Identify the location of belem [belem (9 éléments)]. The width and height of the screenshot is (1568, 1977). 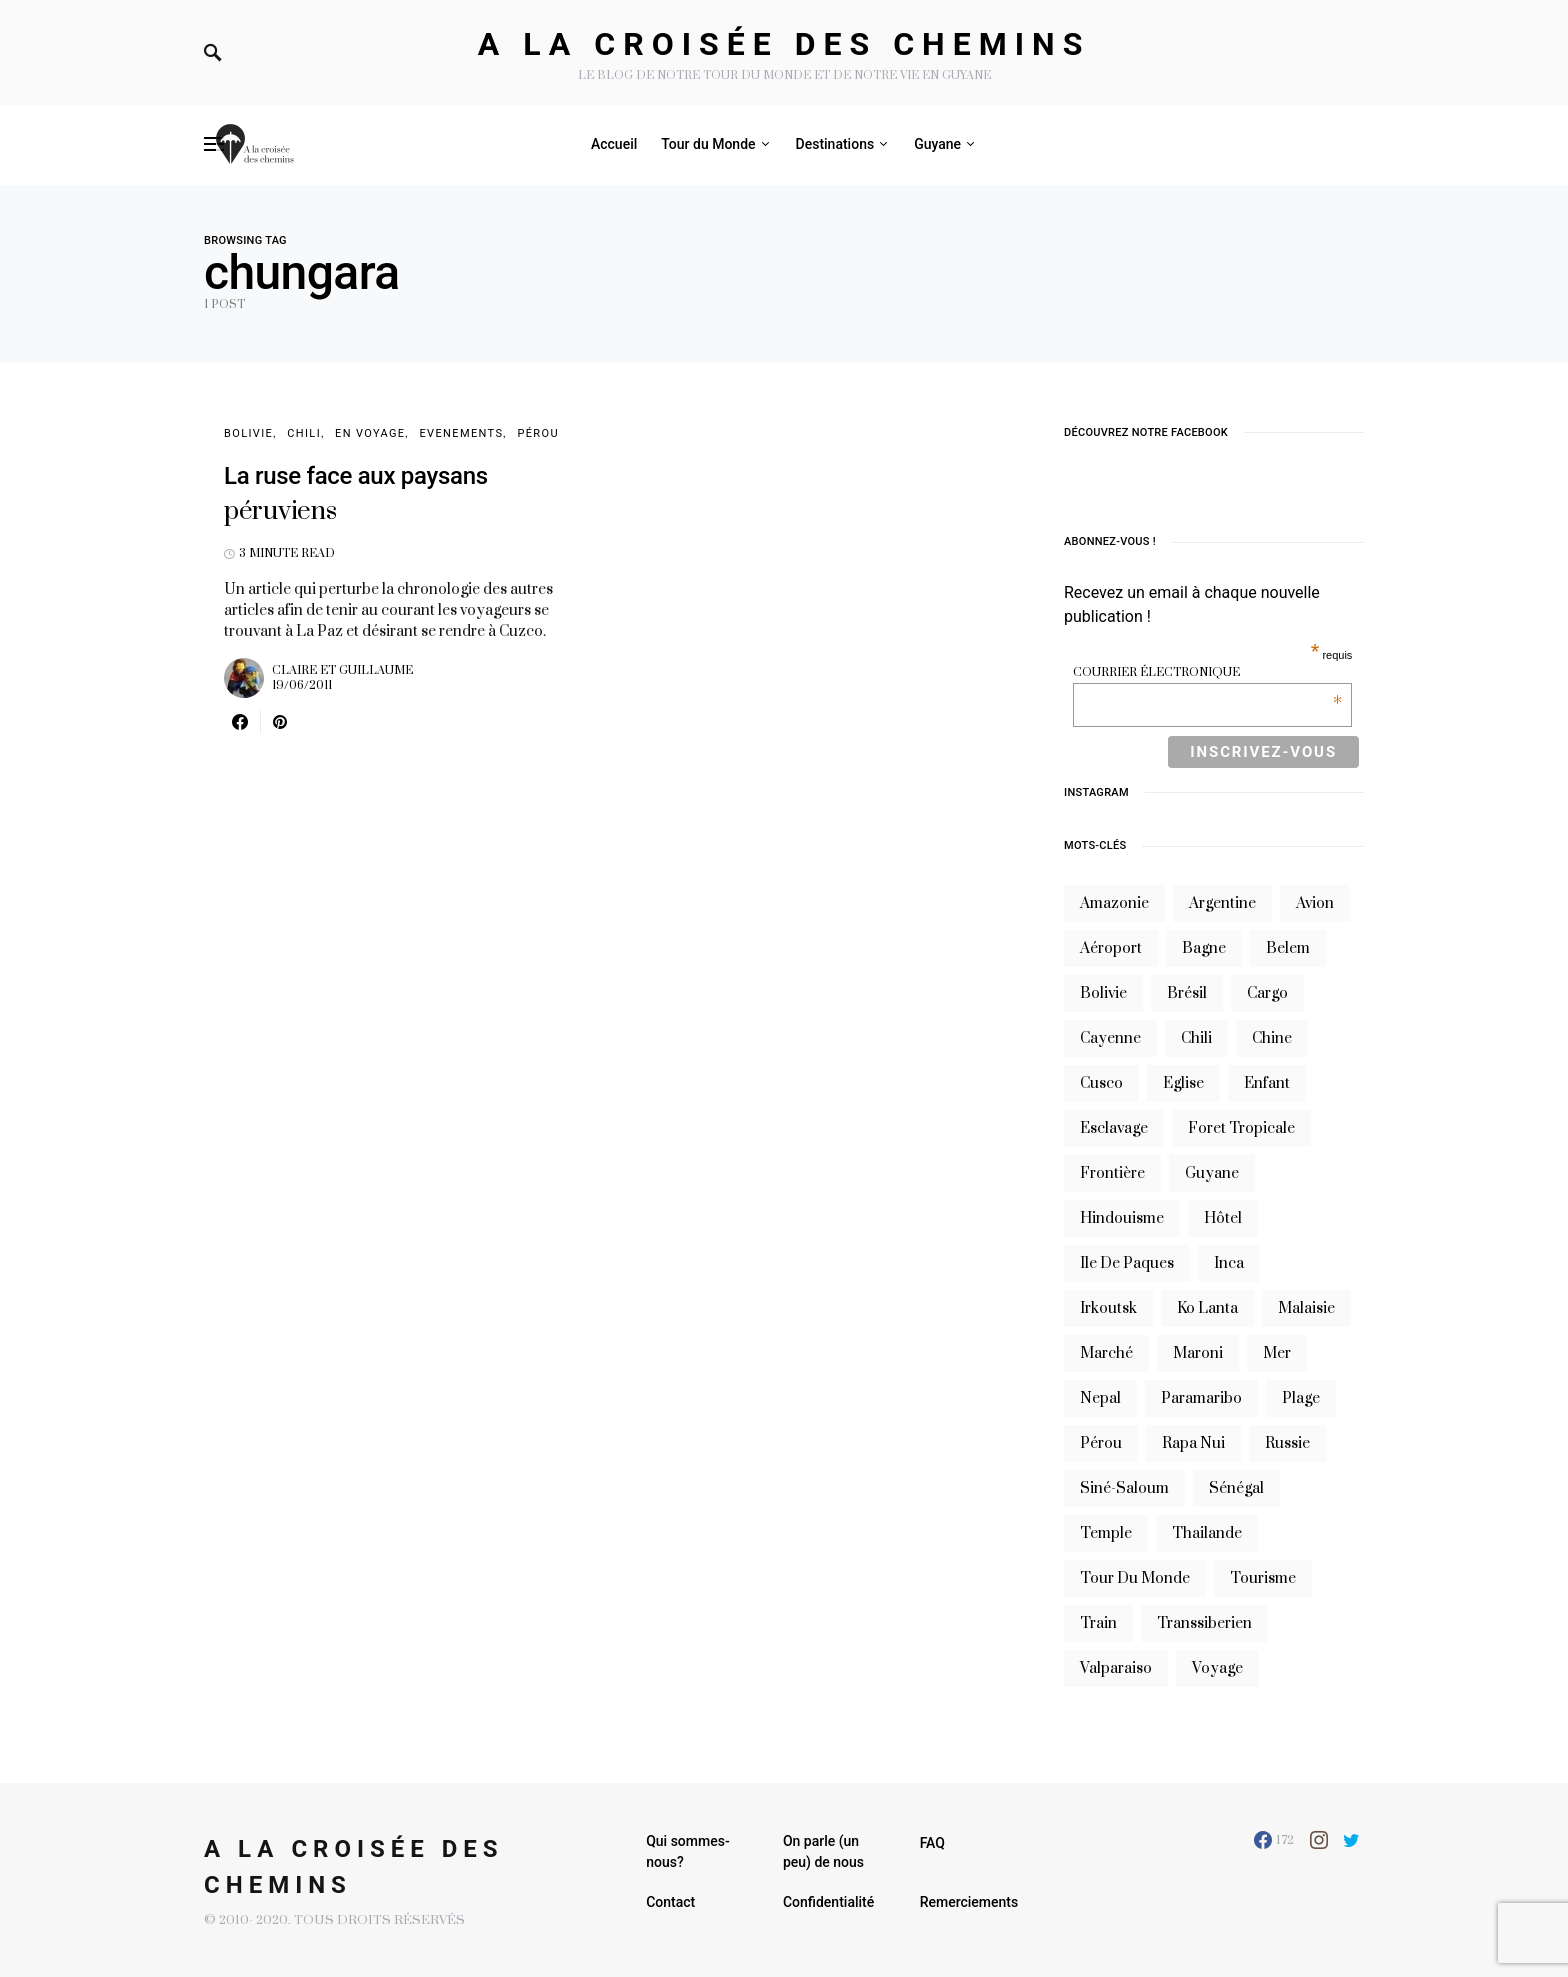
(1288, 948).